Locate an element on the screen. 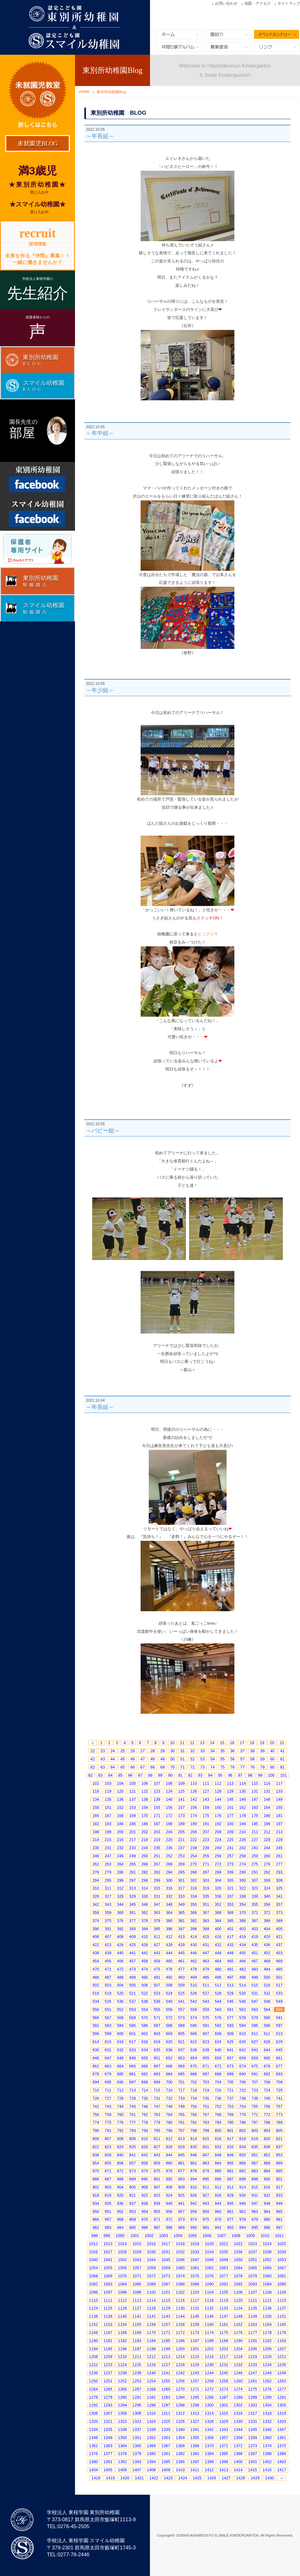 The image size is (300, 2576). 899 is located at coordinates (255, 2179).